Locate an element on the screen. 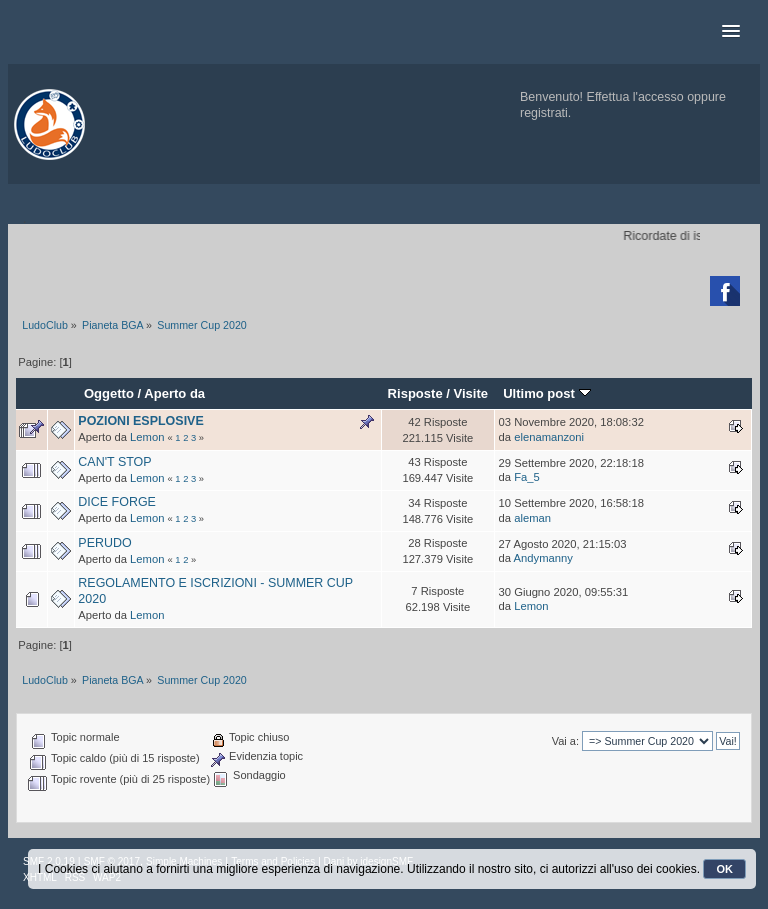  DICE FORGE is located at coordinates (117, 502).